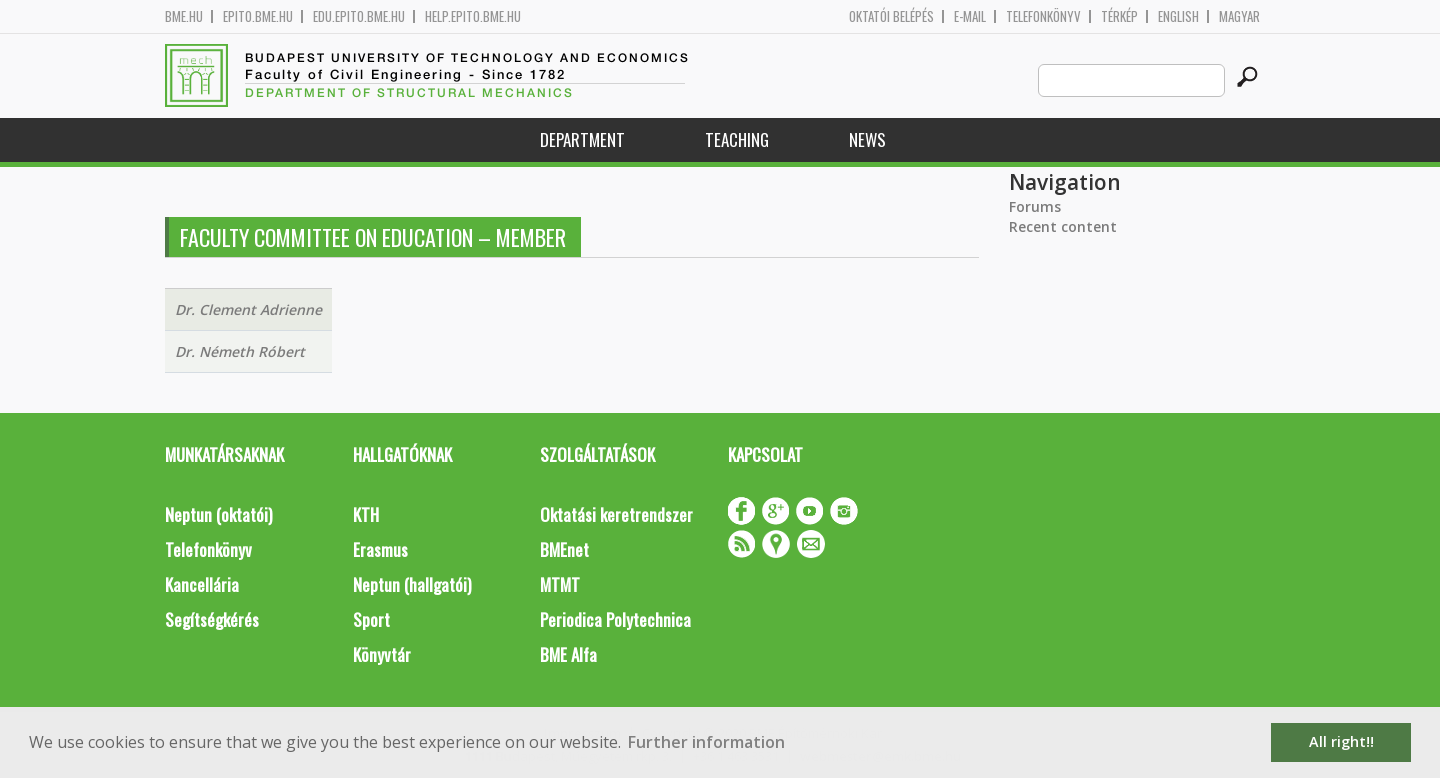 This screenshot has height=778, width=1440. What do you see at coordinates (382, 654) in the screenshot?
I see `Könyvtár` at bounding box center [382, 654].